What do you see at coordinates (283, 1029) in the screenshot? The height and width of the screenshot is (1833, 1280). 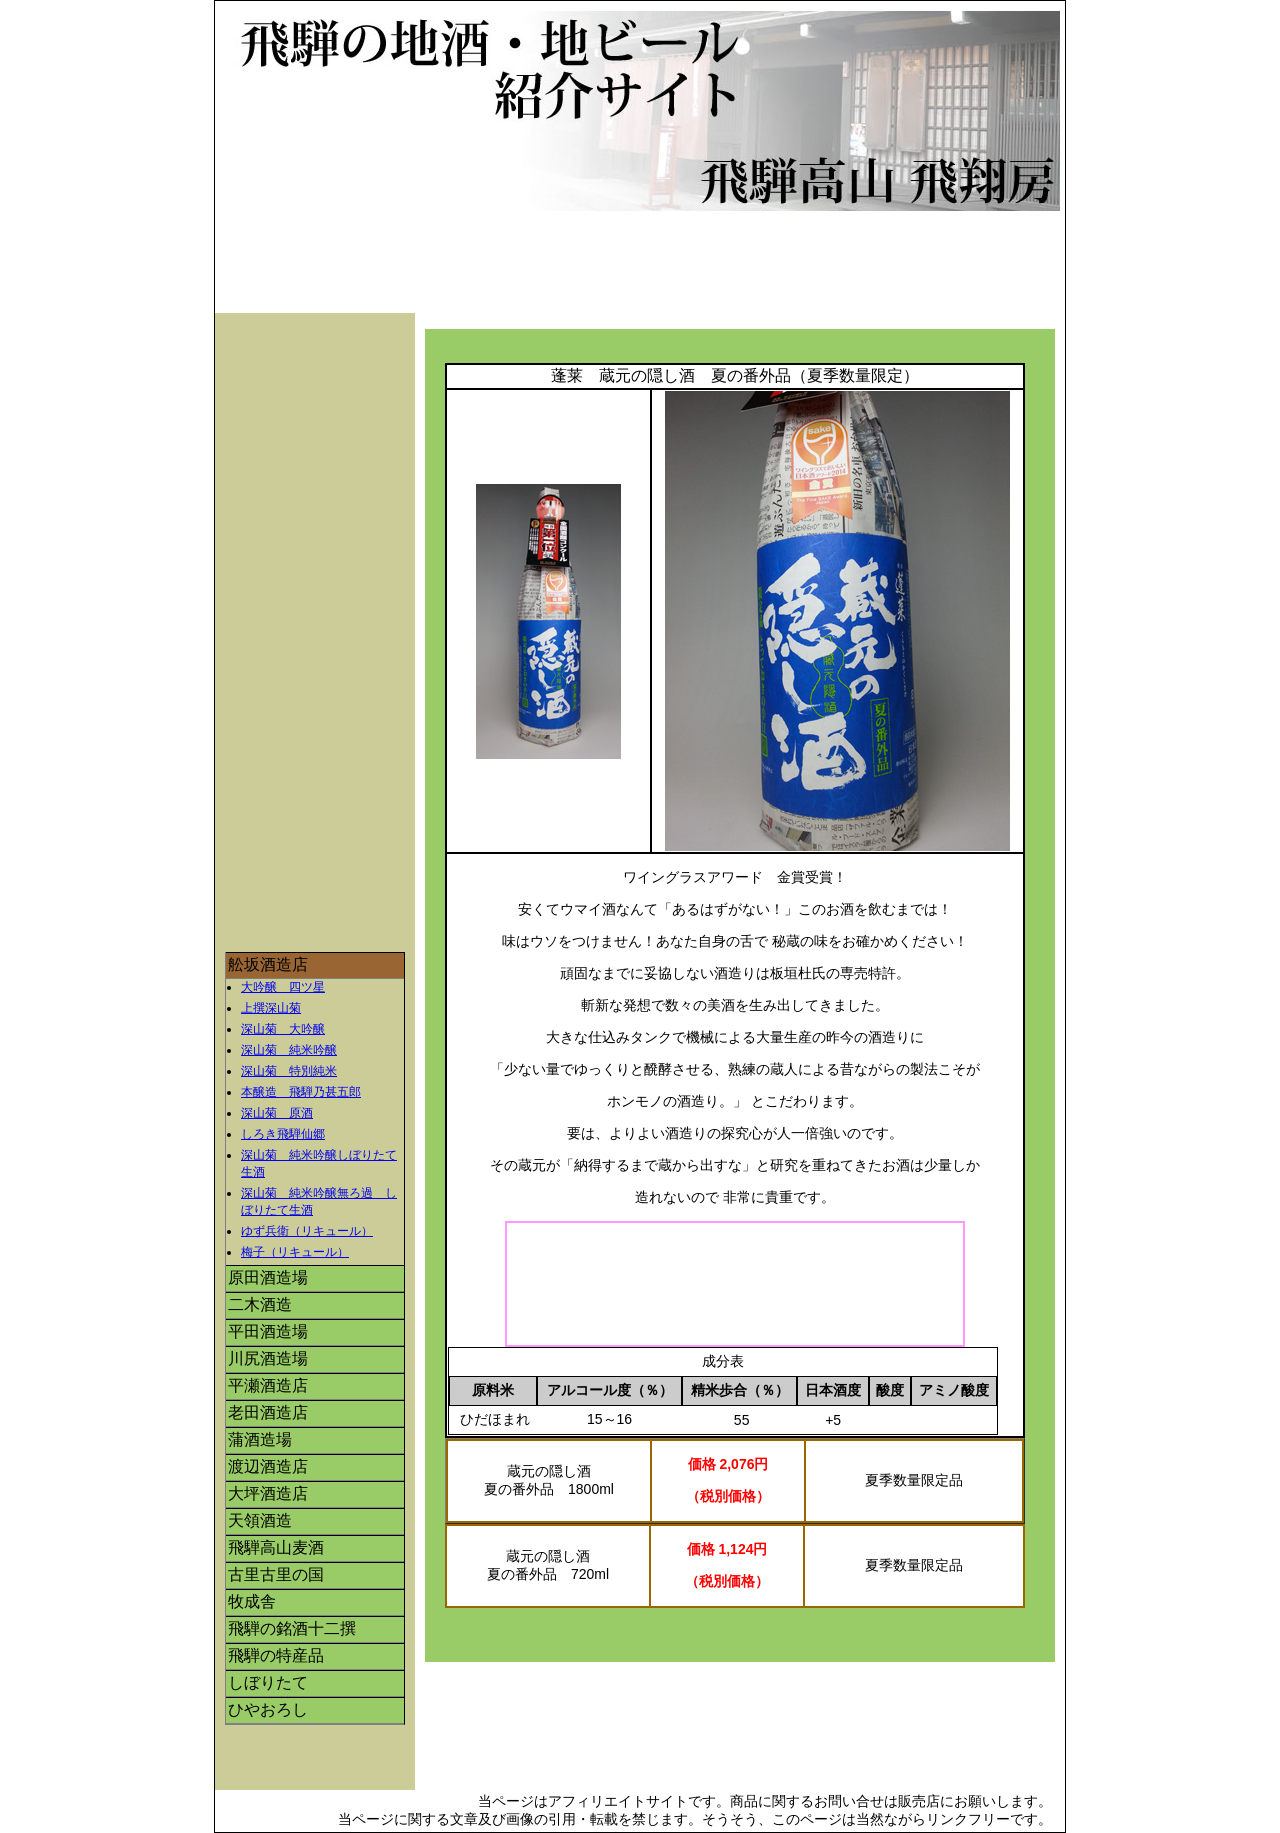 I see `深山菊 大吟醸` at bounding box center [283, 1029].